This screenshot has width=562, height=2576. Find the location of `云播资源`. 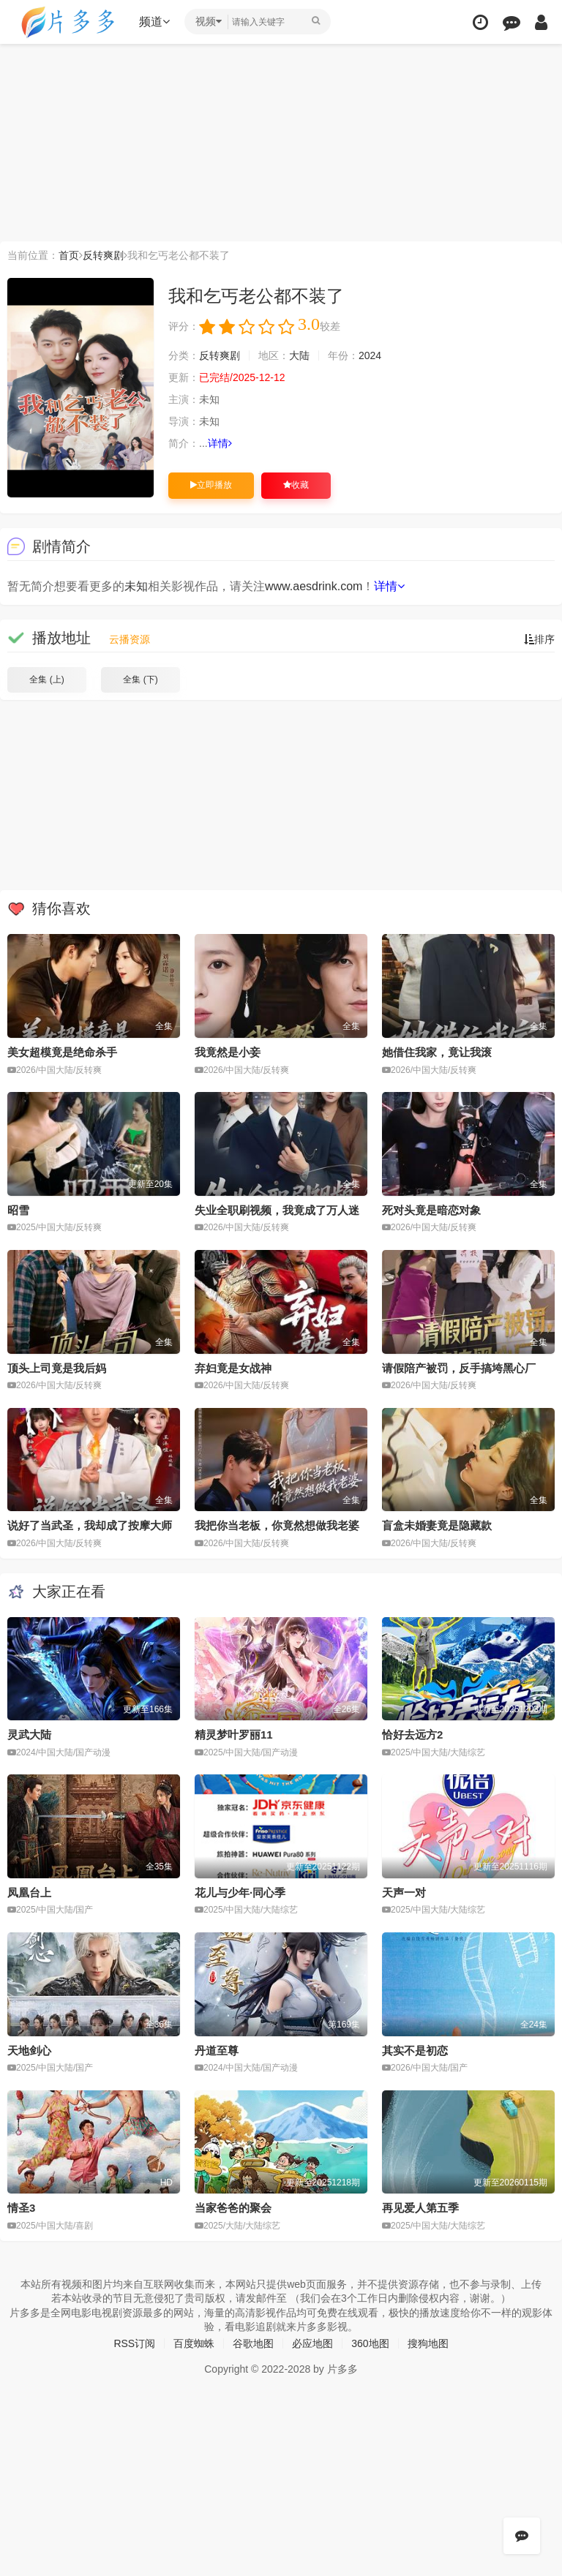

云播资源 is located at coordinates (129, 639).